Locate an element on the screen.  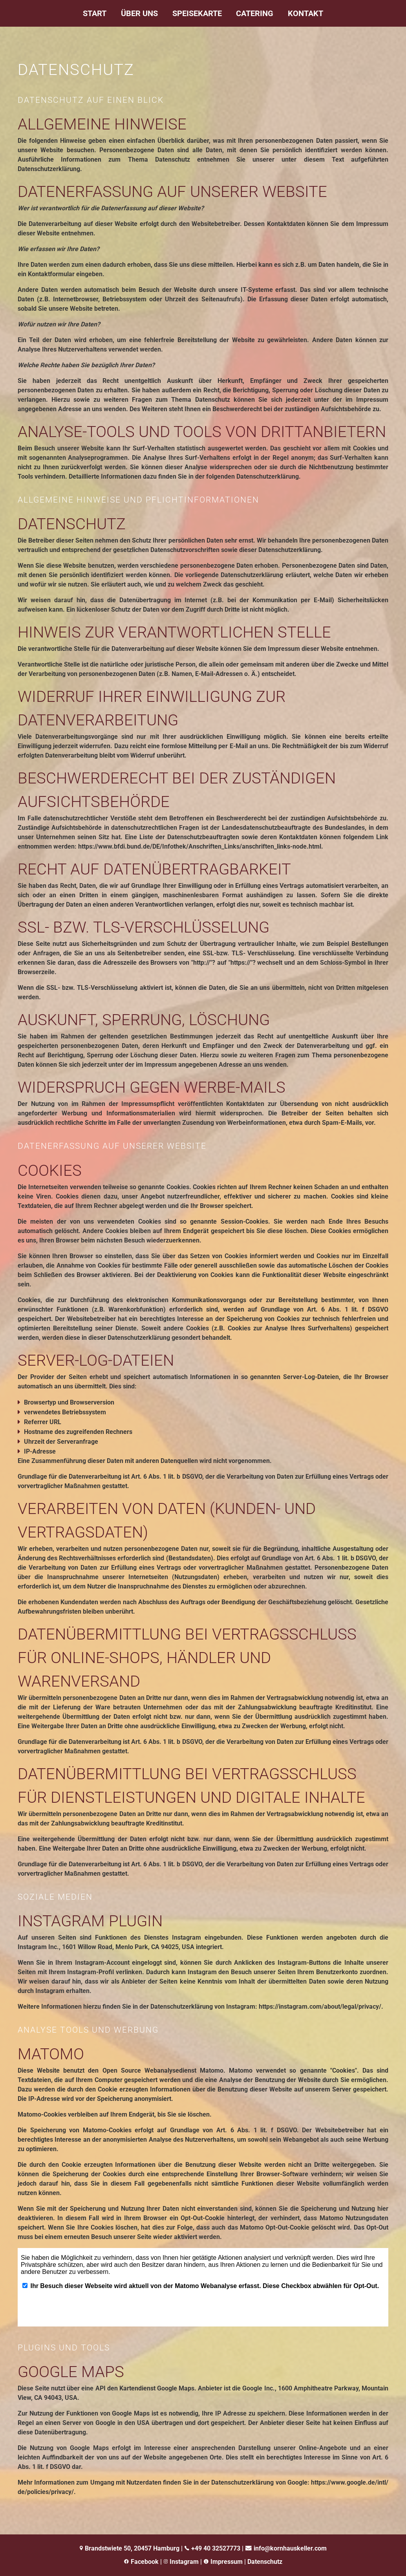
Über uns is located at coordinates (139, 13).